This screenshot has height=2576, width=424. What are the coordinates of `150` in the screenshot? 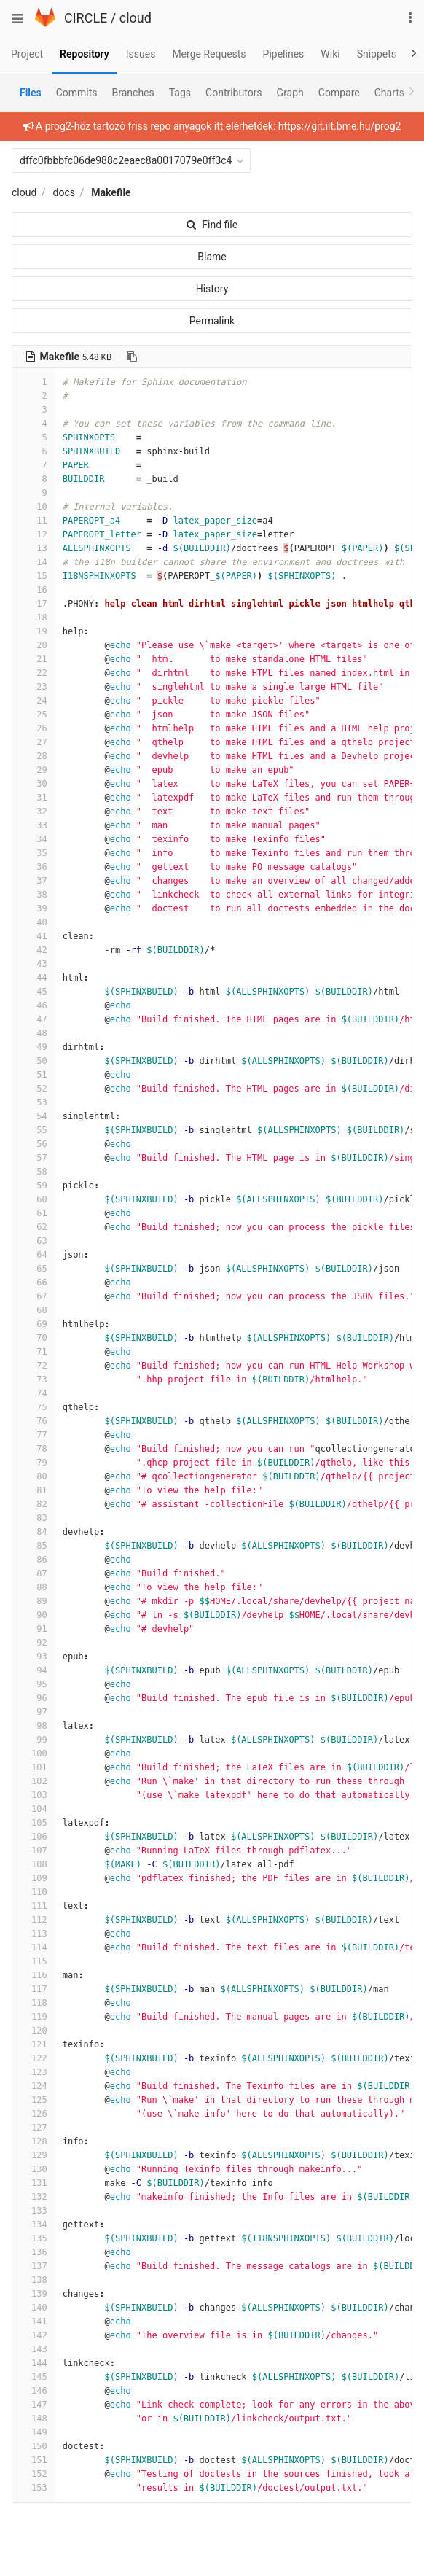 It's located at (33, 2446).